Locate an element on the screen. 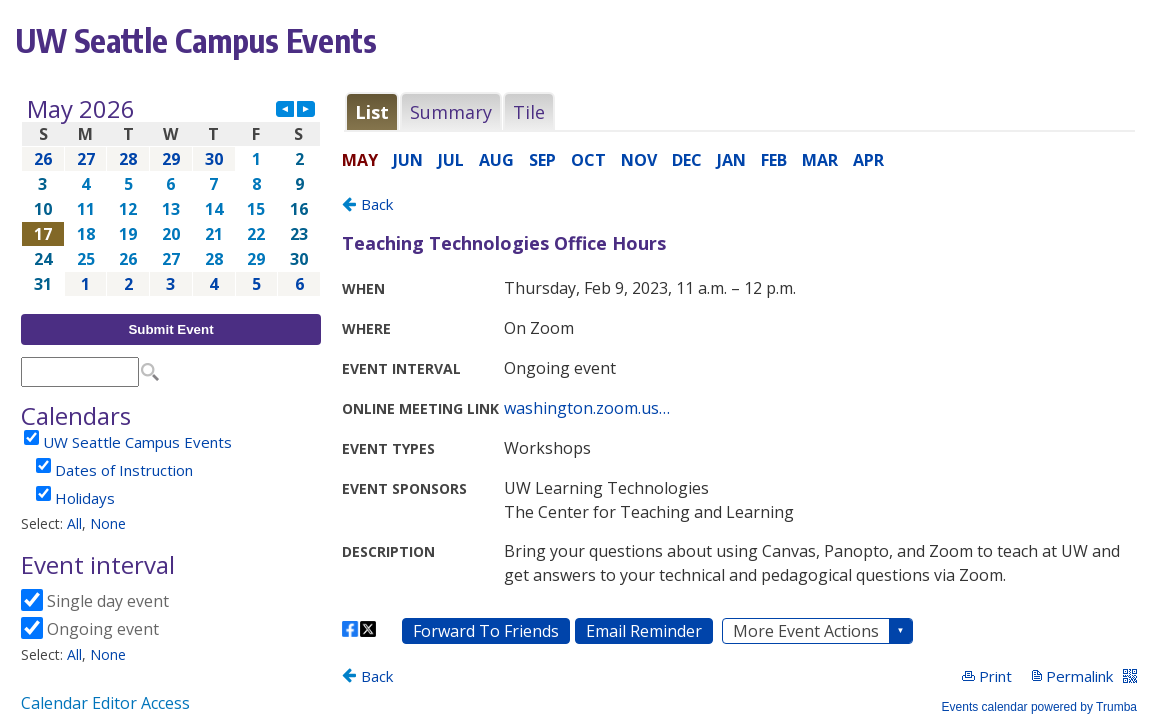 Image resolution: width=1152 pixels, height=720 pixels. Please update your browser to view the iframe content. is located at coordinates (171, 196).